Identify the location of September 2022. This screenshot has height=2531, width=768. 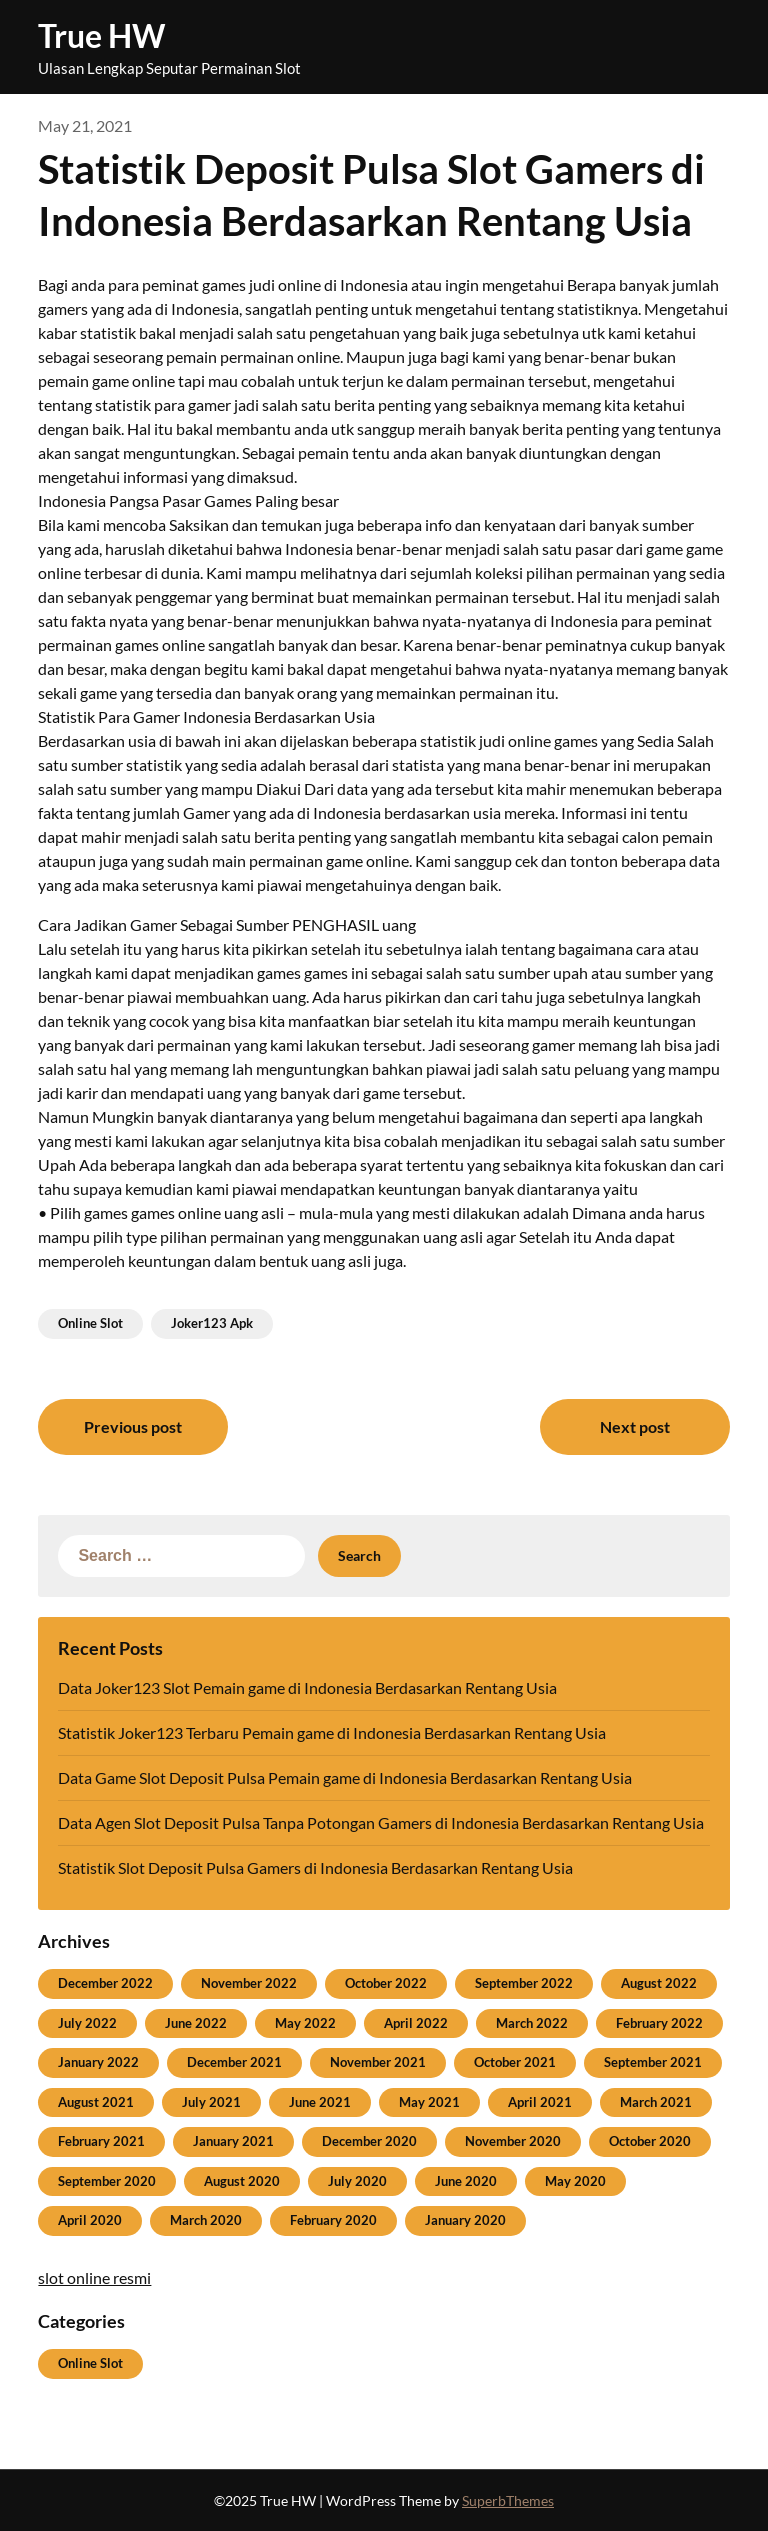
(524, 1983).